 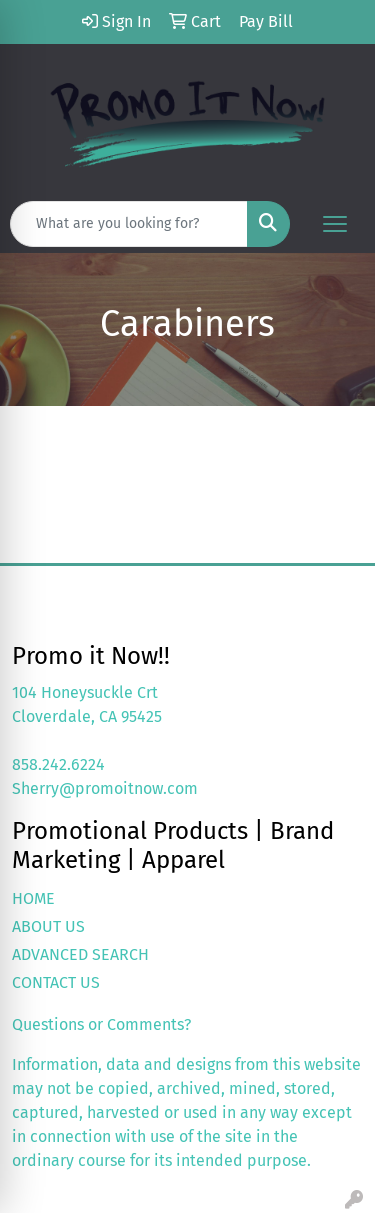 I want to click on CONTACT US, so click(x=56, y=982).